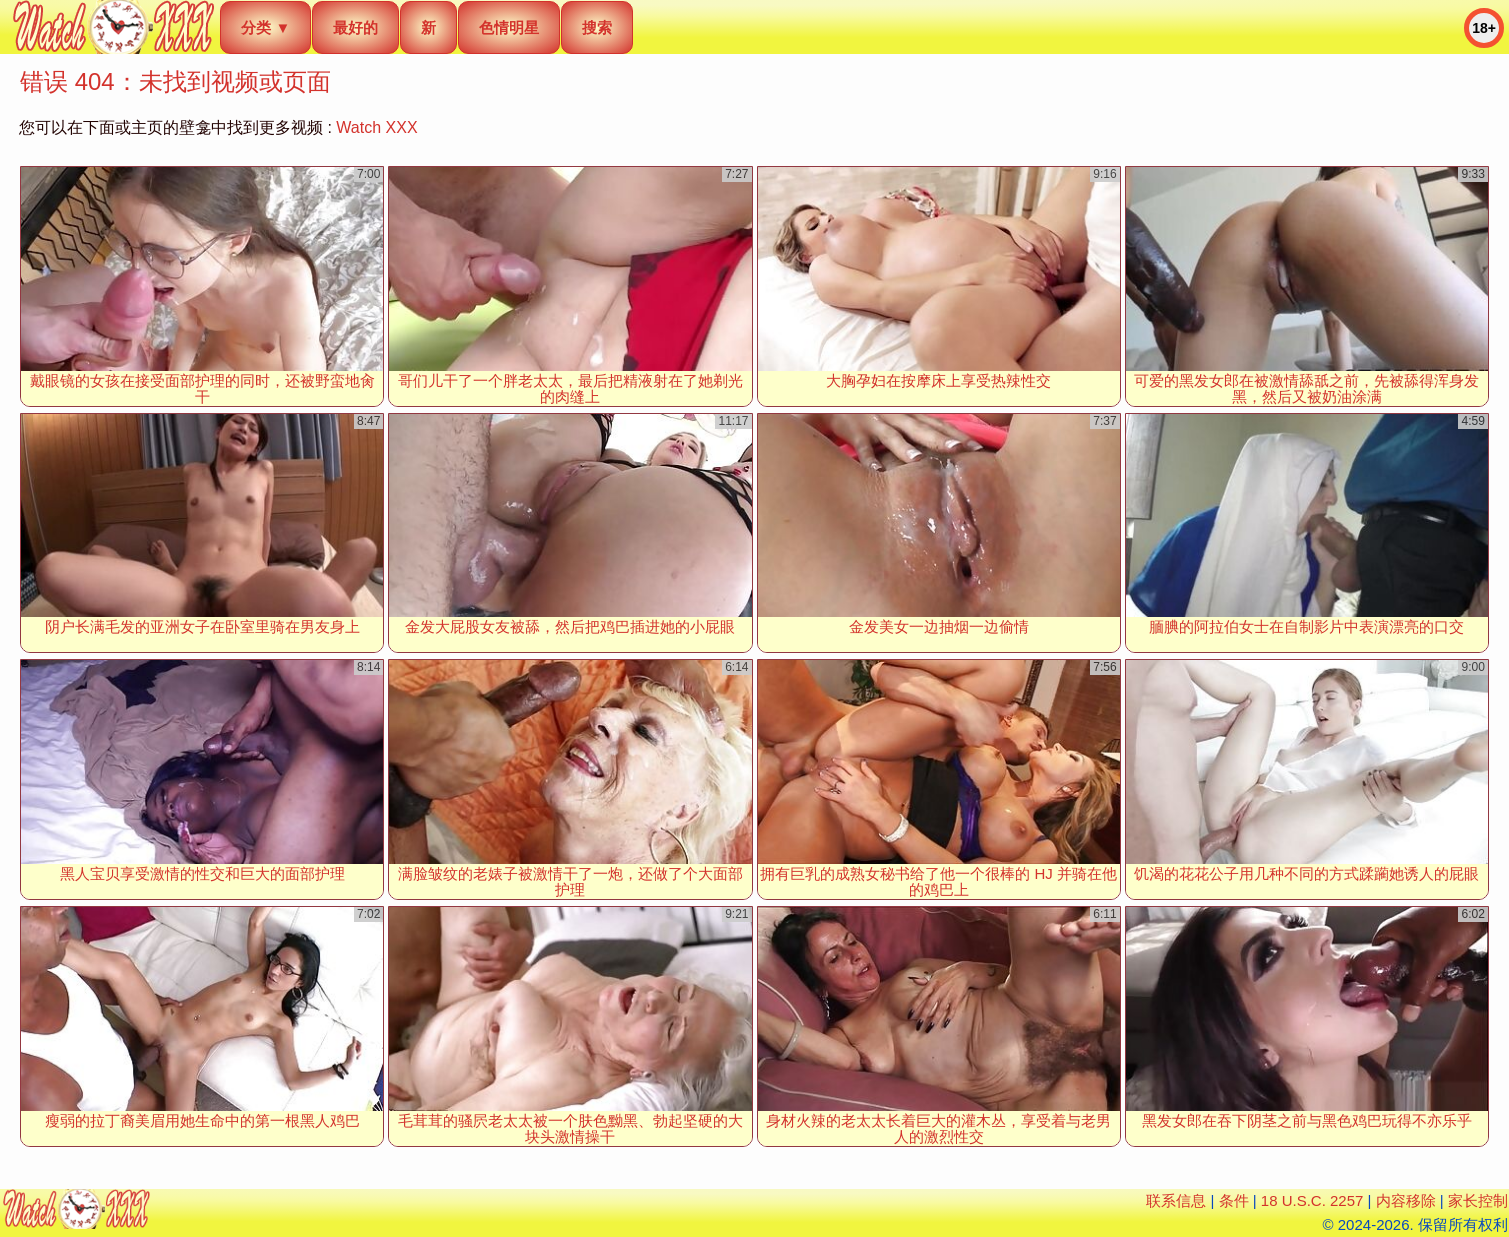  I want to click on Watch XXX, so click(376, 127).